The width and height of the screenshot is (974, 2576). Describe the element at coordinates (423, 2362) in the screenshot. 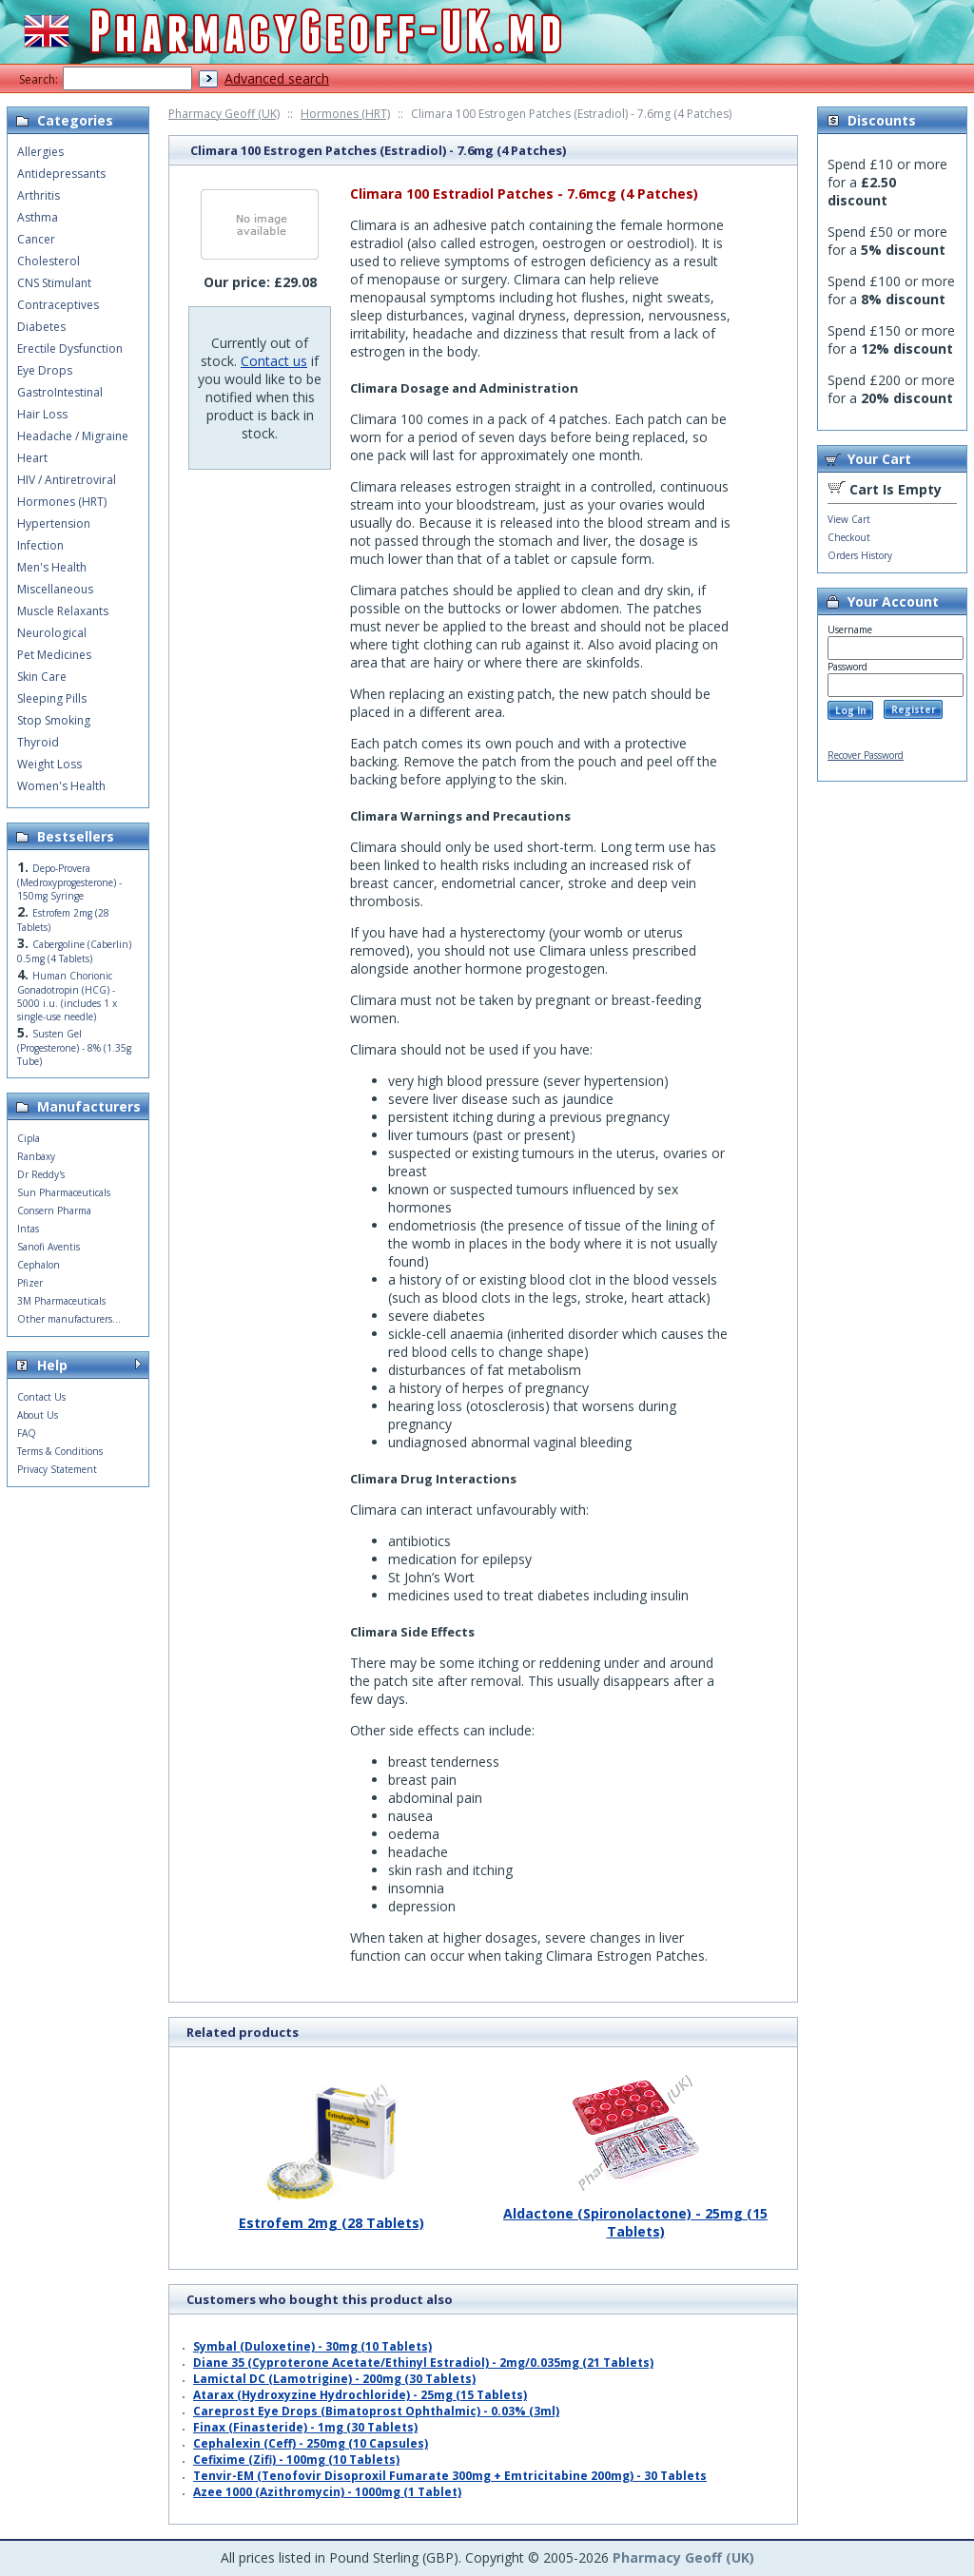

I see `Diane 35 (Cyproterone Acetate/Ethinyl Estradiol) - 2mg/0.035mg (21 Tablets)` at that location.